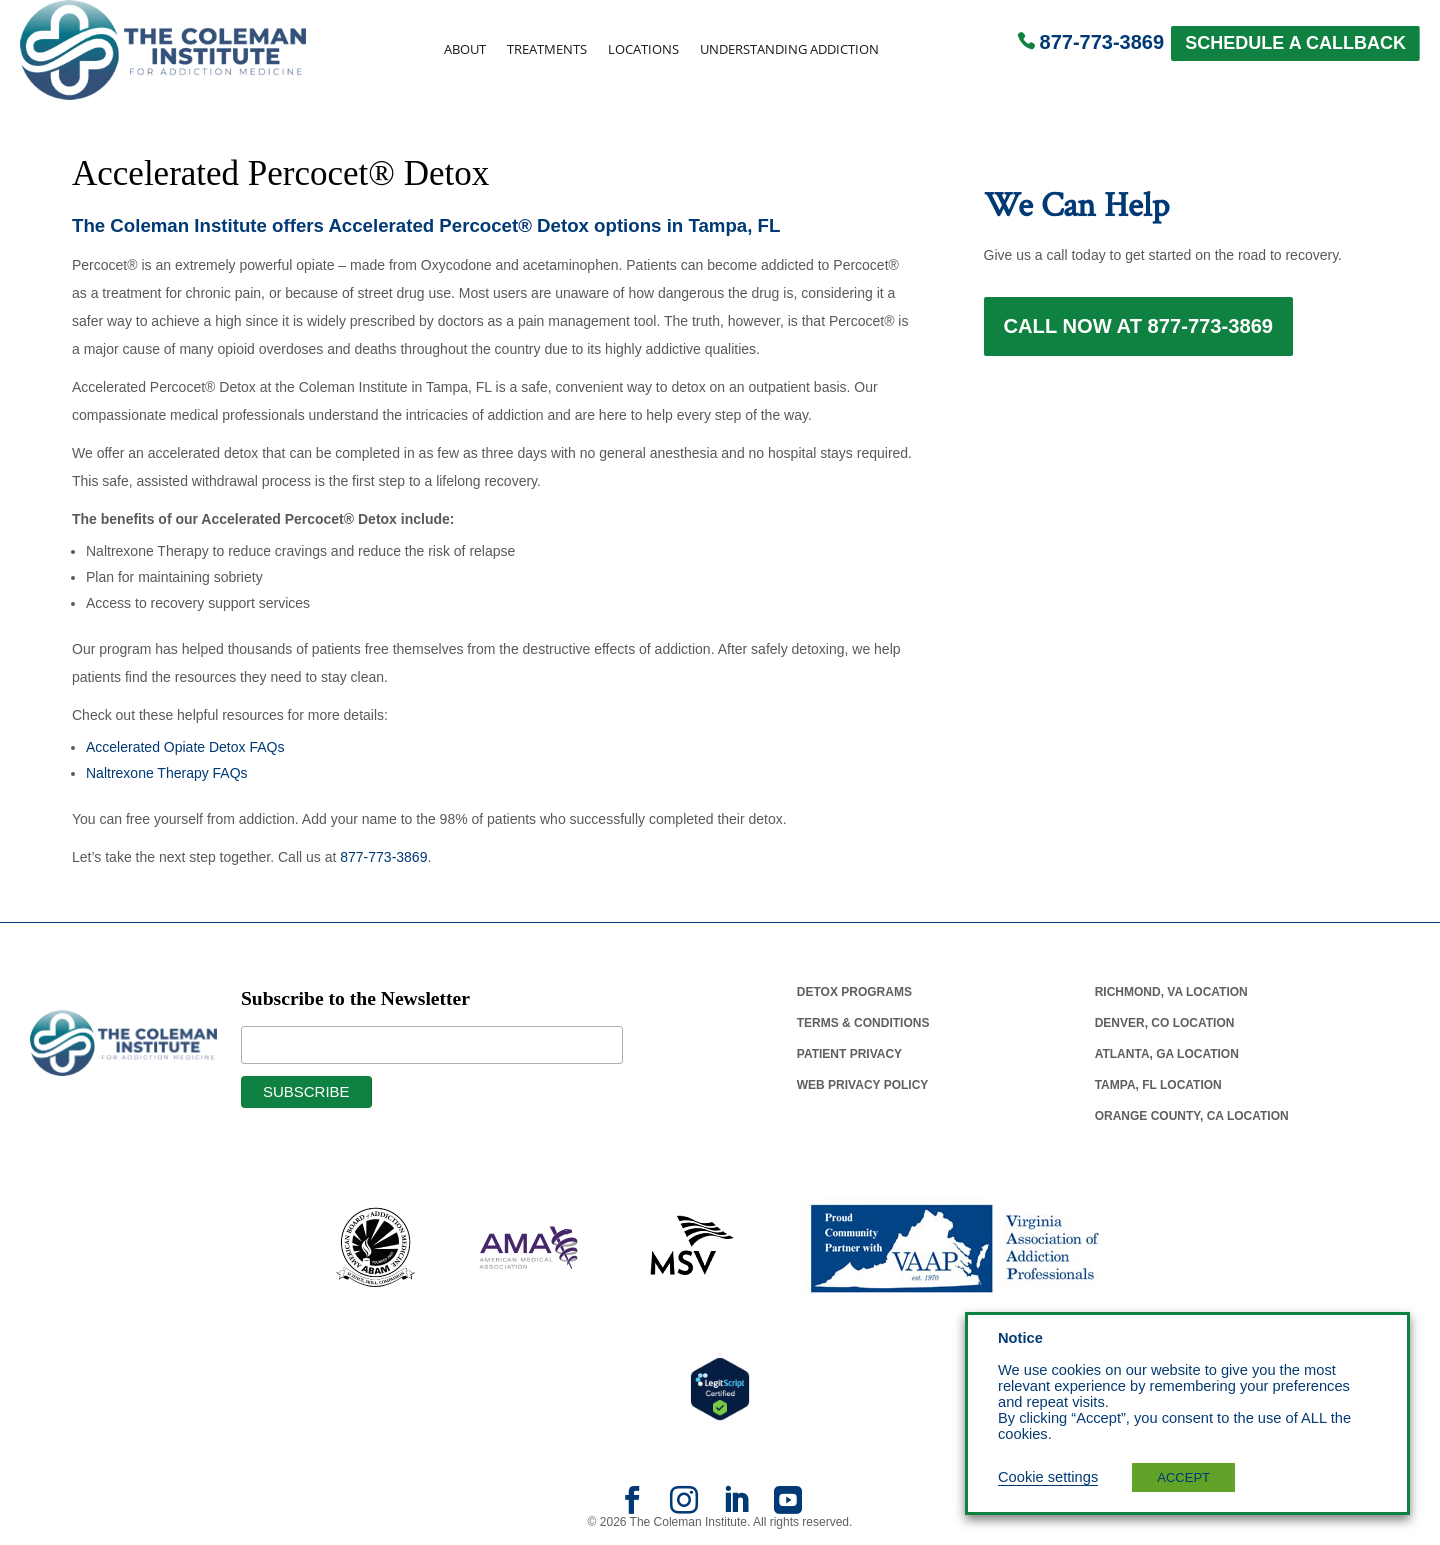 Image resolution: width=1440 pixels, height=1545 pixels. Describe the element at coordinates (1192, 1116) in the screenshot. I see `Orange County, Ca Location` at that location.